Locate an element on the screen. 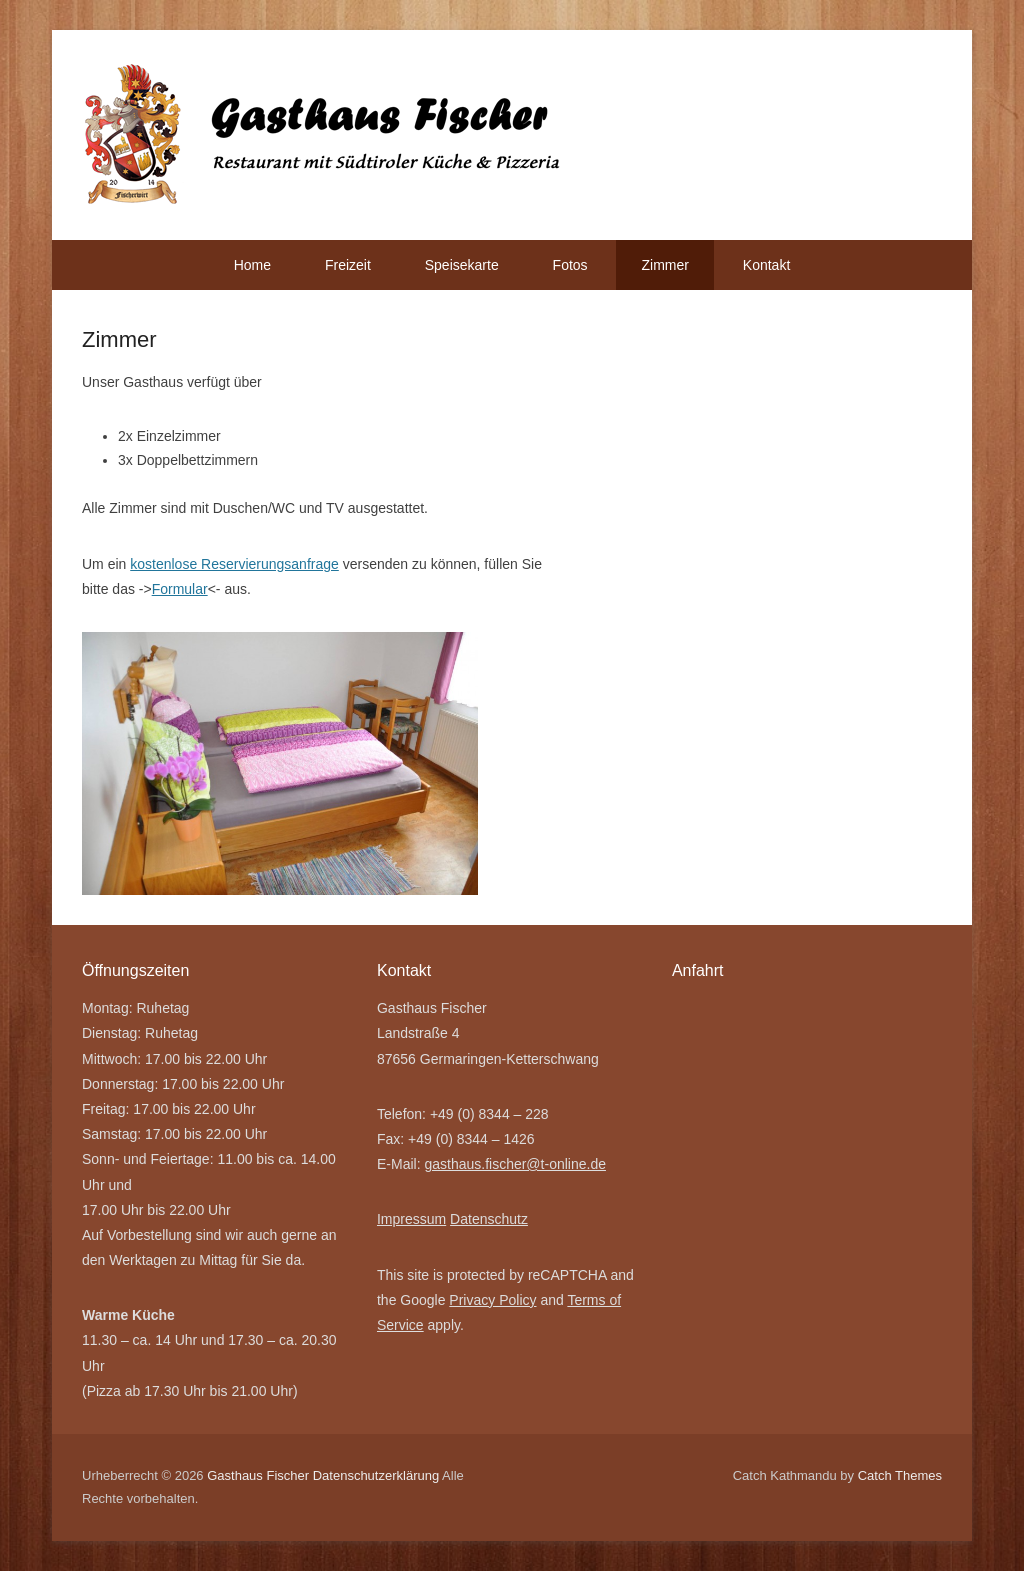  Formular is located at coordinates (180, 589).